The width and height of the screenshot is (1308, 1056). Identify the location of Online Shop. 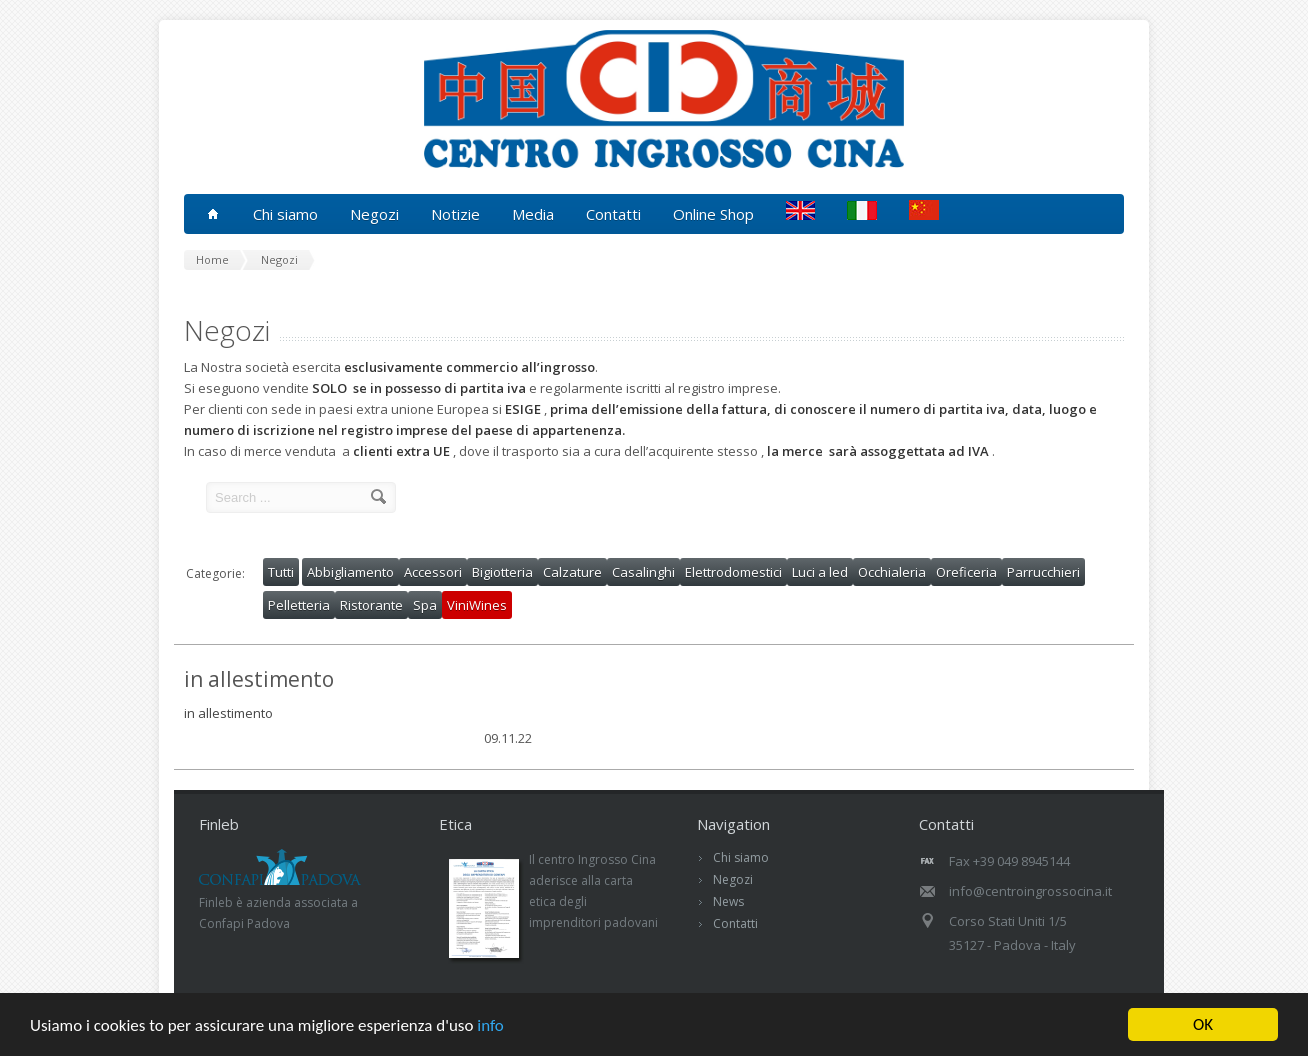
(713, 214).